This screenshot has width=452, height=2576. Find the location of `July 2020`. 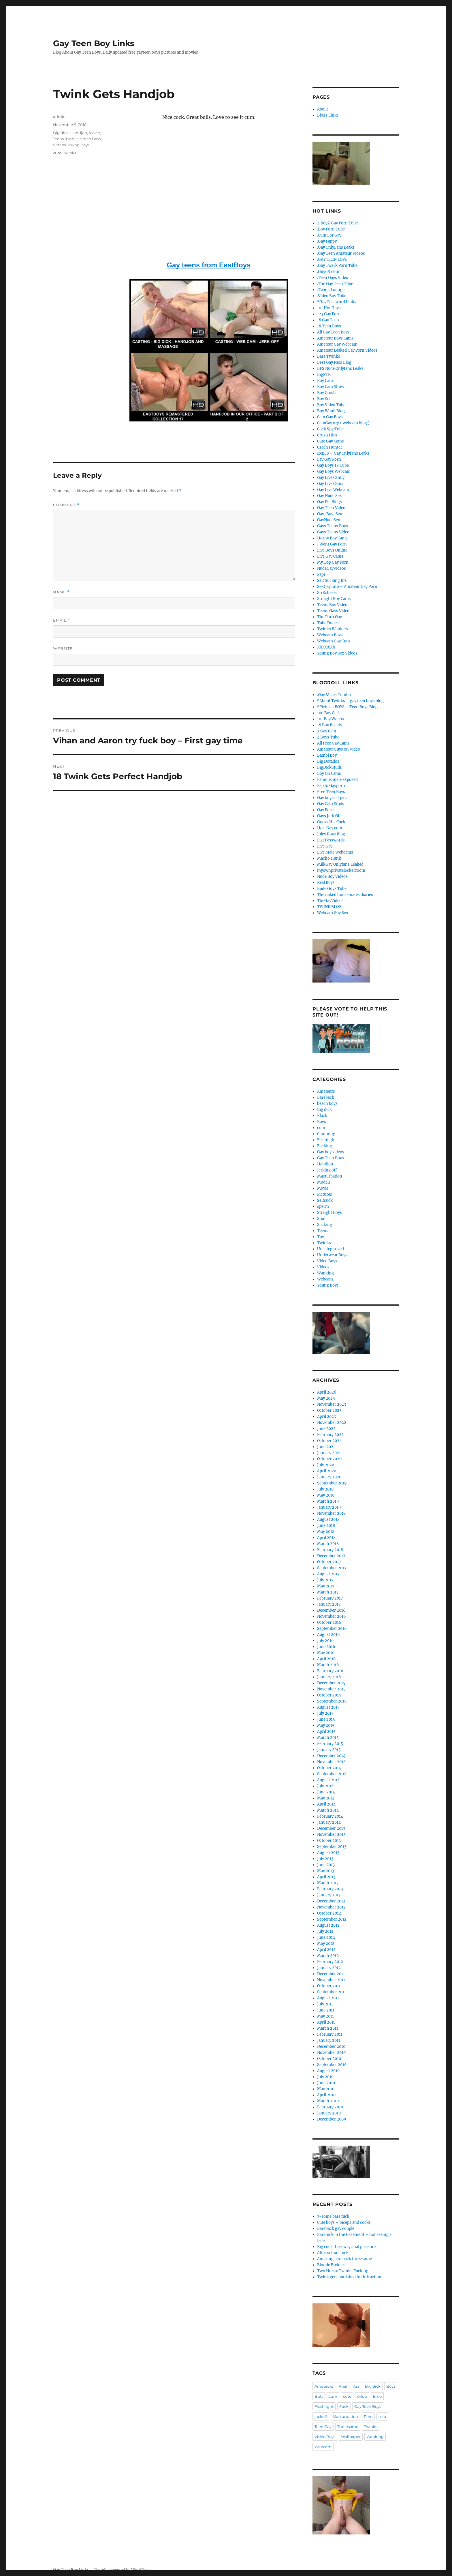

July 2020 is located at coordinates (325, 1465).